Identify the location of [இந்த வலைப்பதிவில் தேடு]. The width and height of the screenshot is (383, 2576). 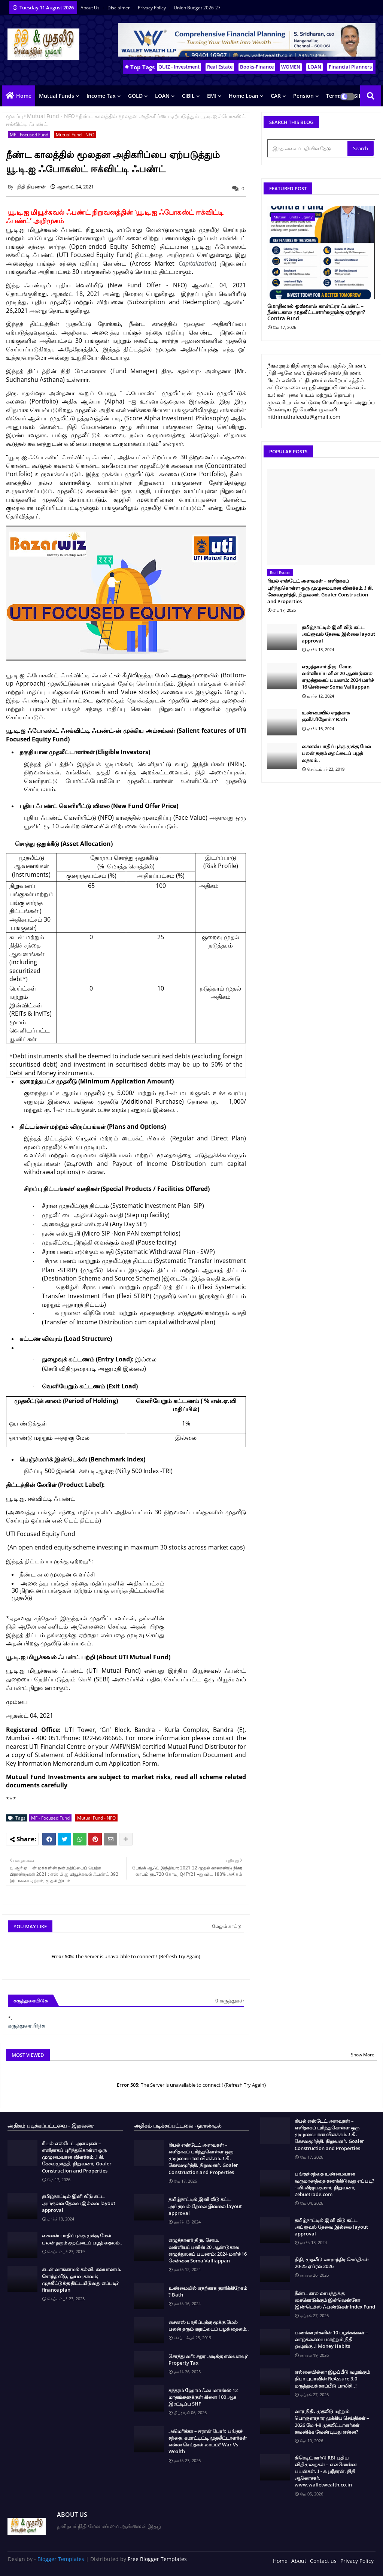
(308, 148).